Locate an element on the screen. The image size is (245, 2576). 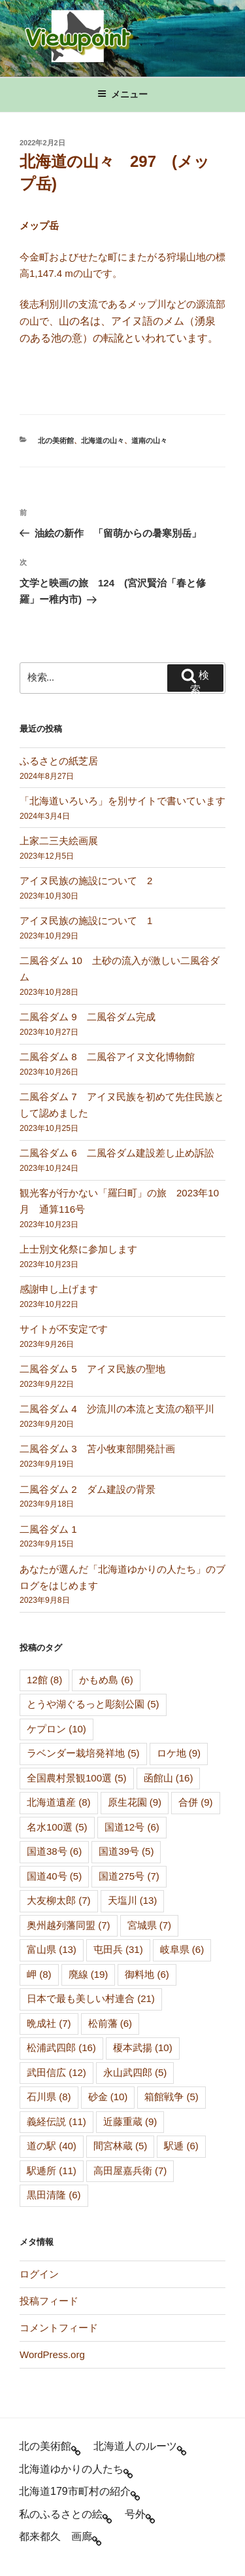
国道39号 [国道39号 (5個の項目)] is located at coordinates (126, 1851).